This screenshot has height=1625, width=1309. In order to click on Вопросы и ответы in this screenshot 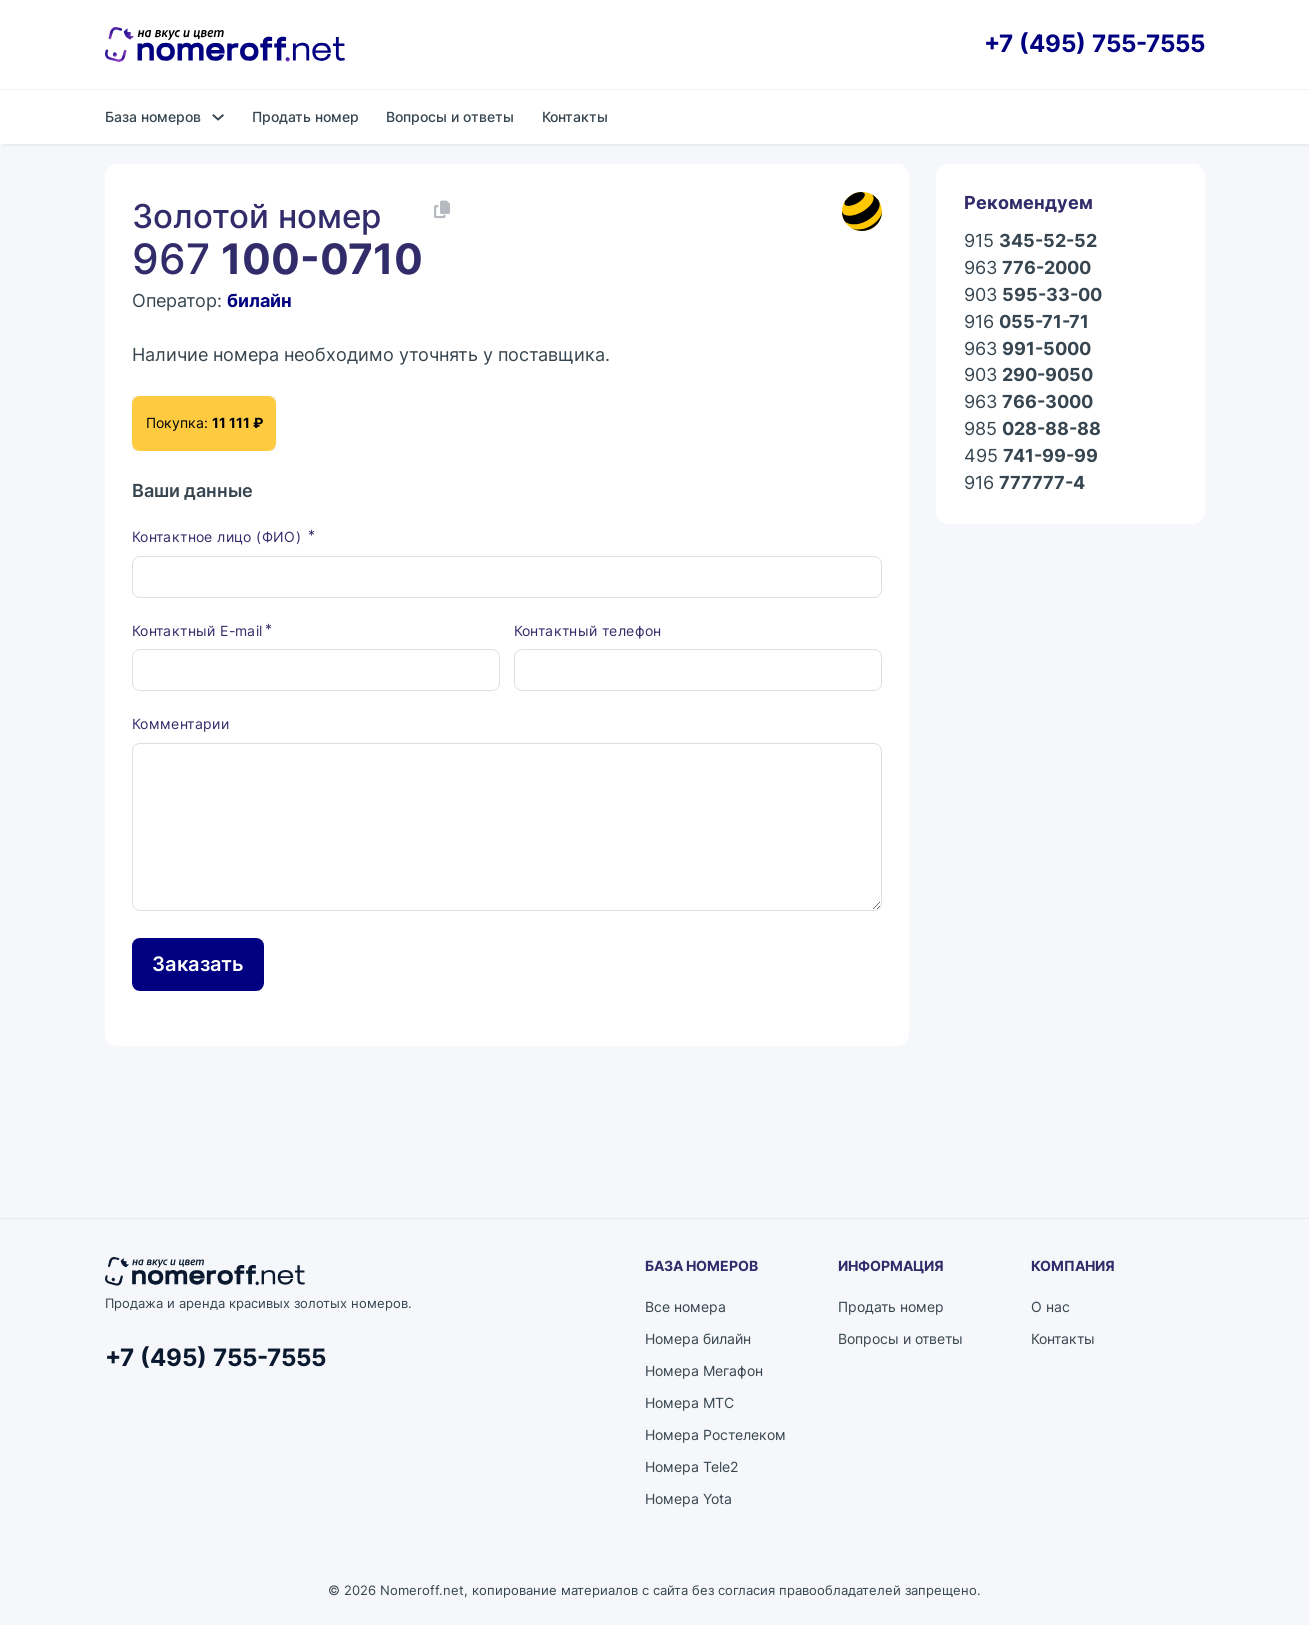, I will do `click(450, 116)`.